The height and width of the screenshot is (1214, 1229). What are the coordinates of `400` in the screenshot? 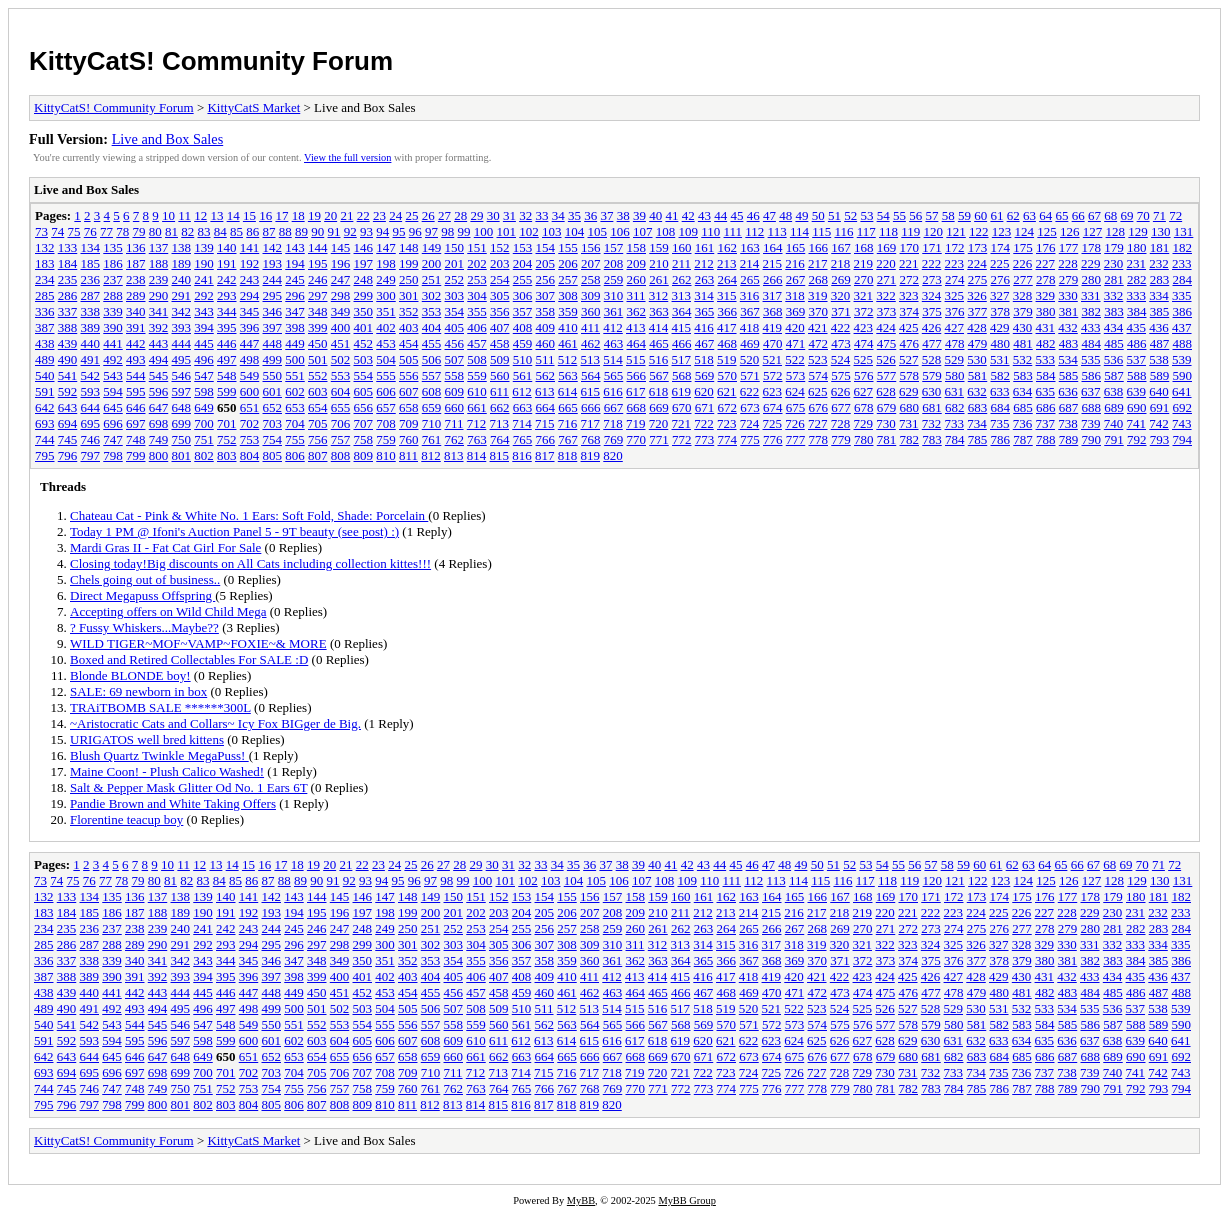 It's located at (341, 327).